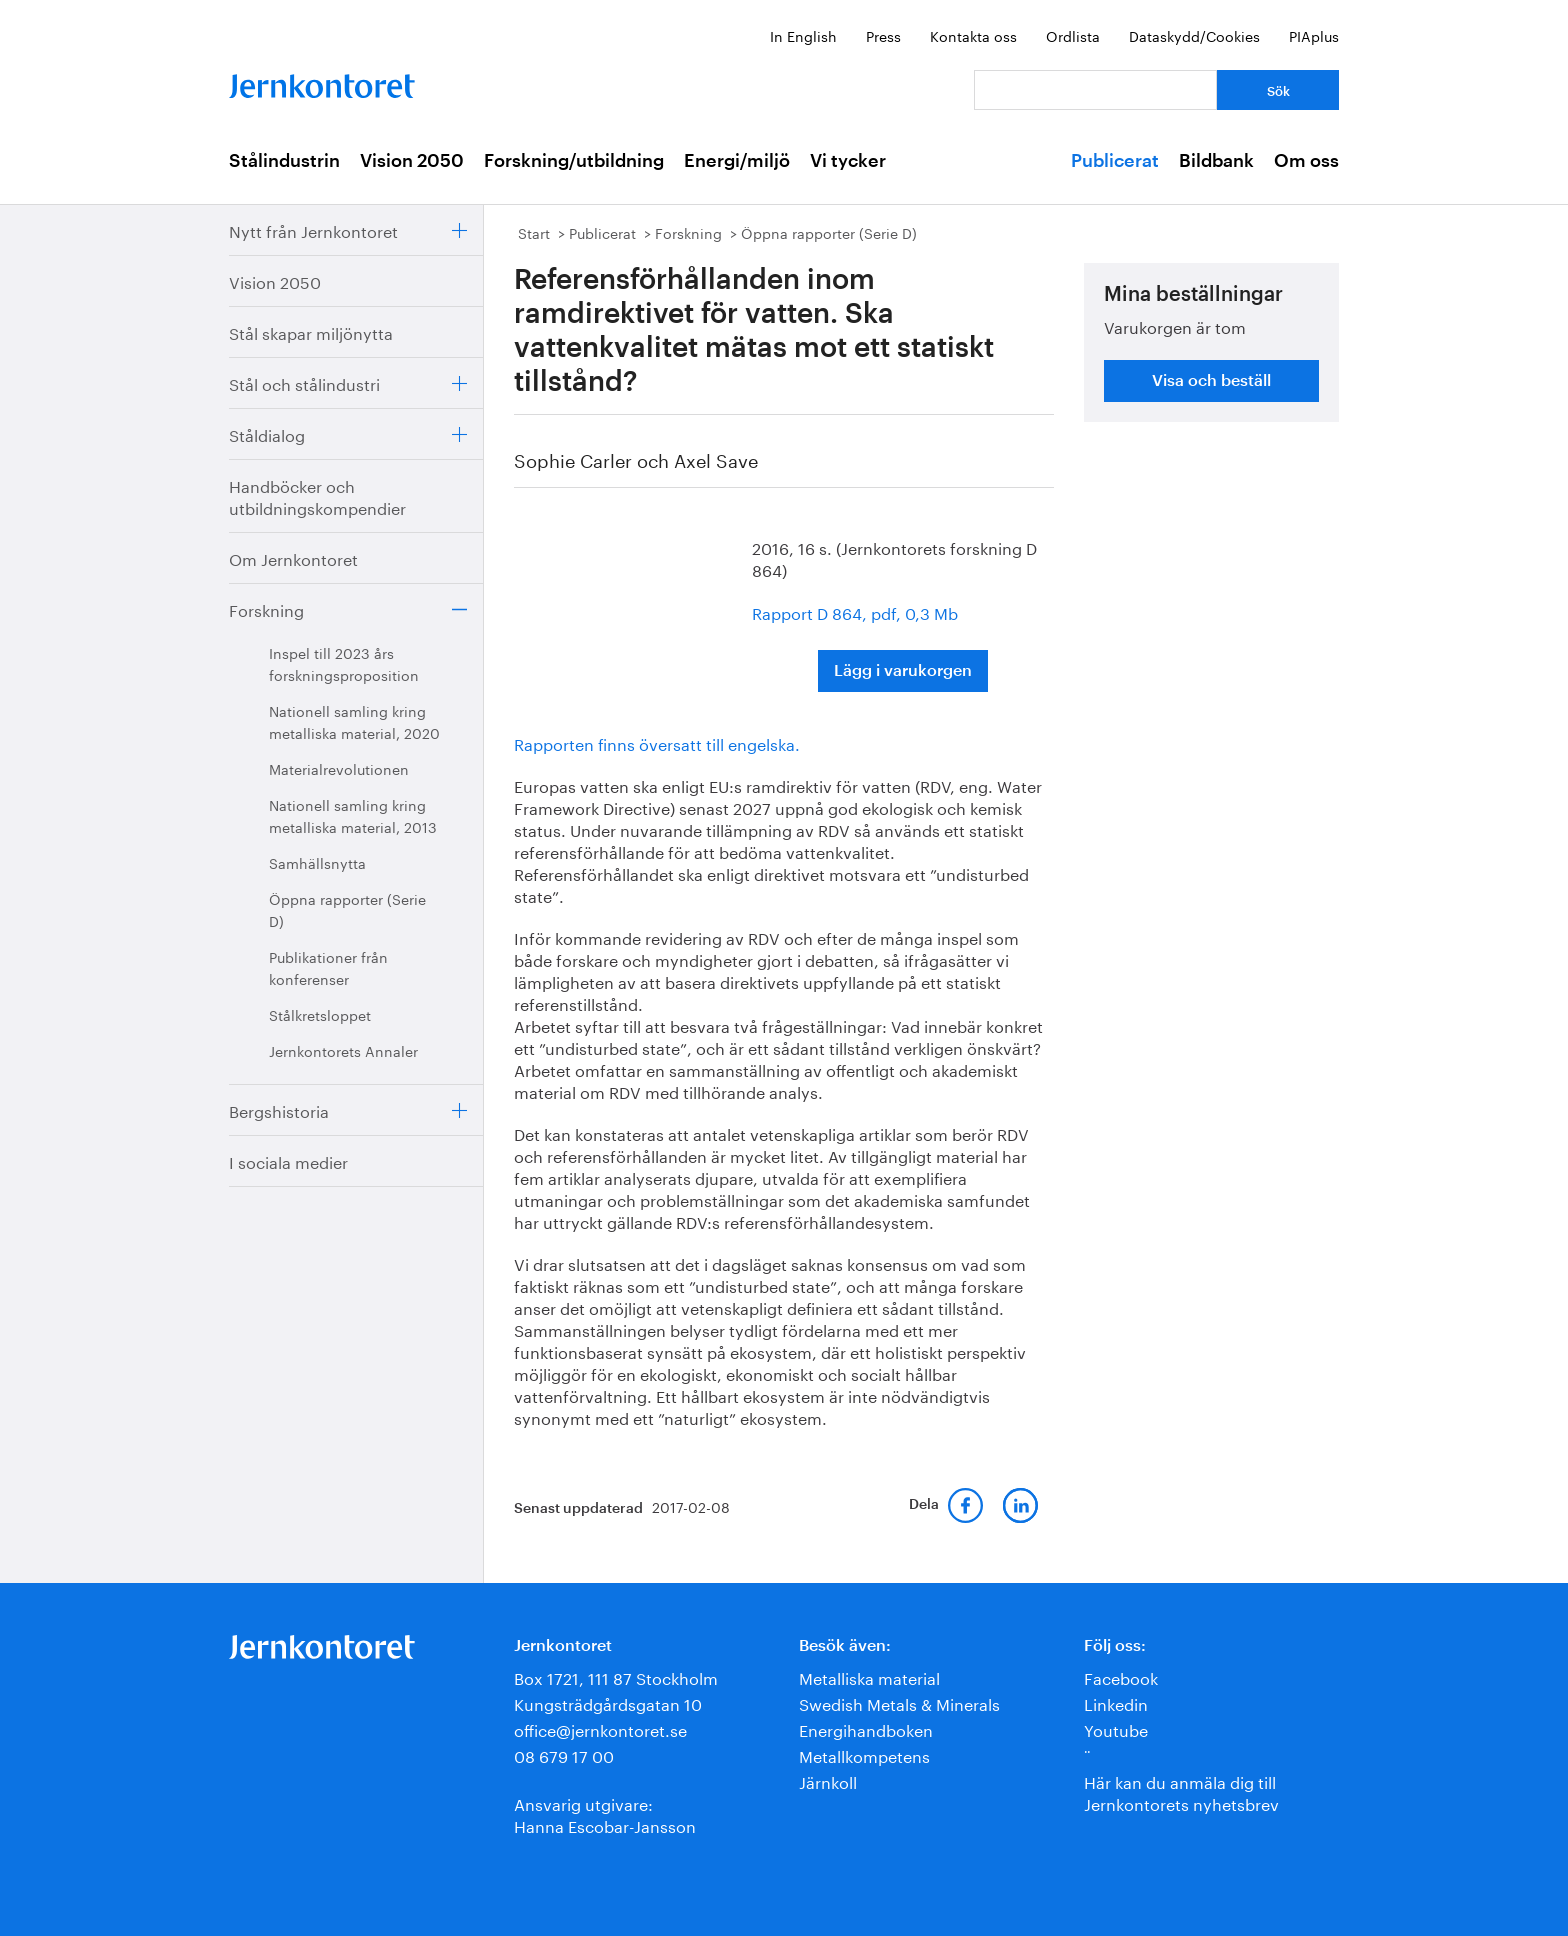  Describe the element at coordinates (339, 768) in the screenshot. I see `Materialrevolutionen` at that location.